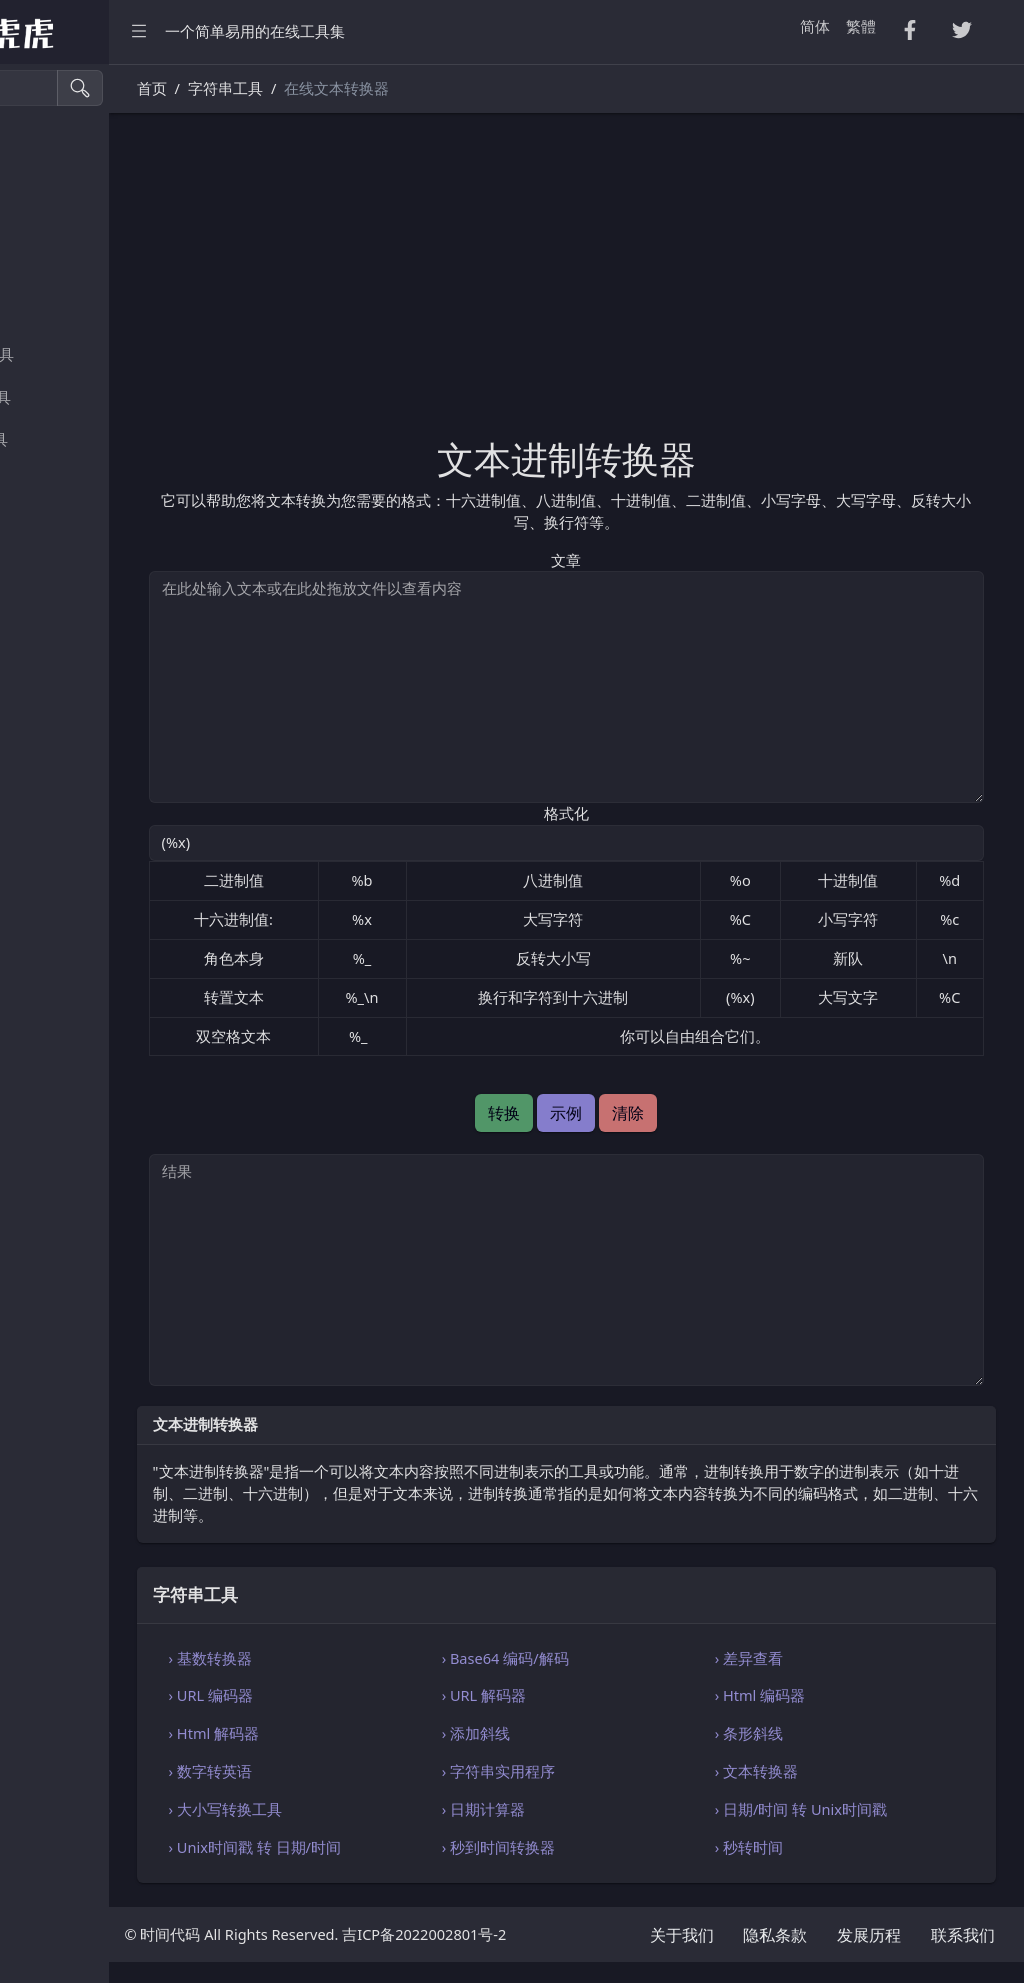 This screenshot has width=1024, height=1983. I want to click on SQL・JSON 工具, so click(79, 397).